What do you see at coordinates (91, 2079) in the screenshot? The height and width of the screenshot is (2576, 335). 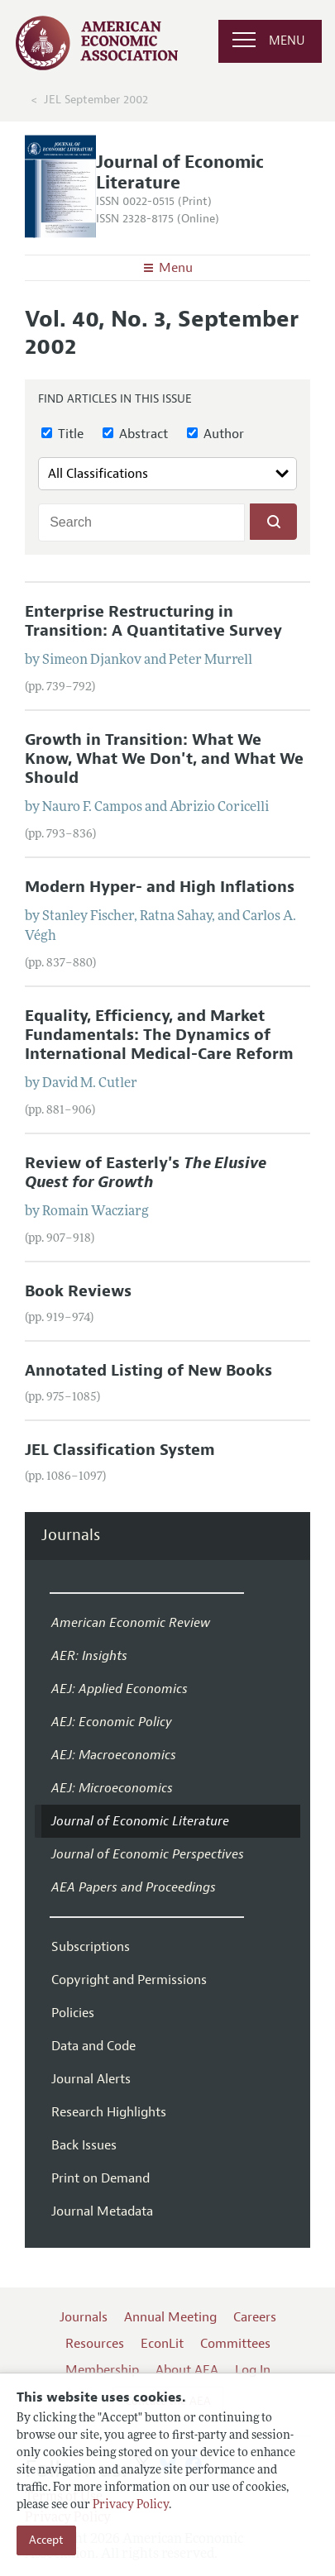 I see `Journal Alerts` at bounding box center [91, 2079].